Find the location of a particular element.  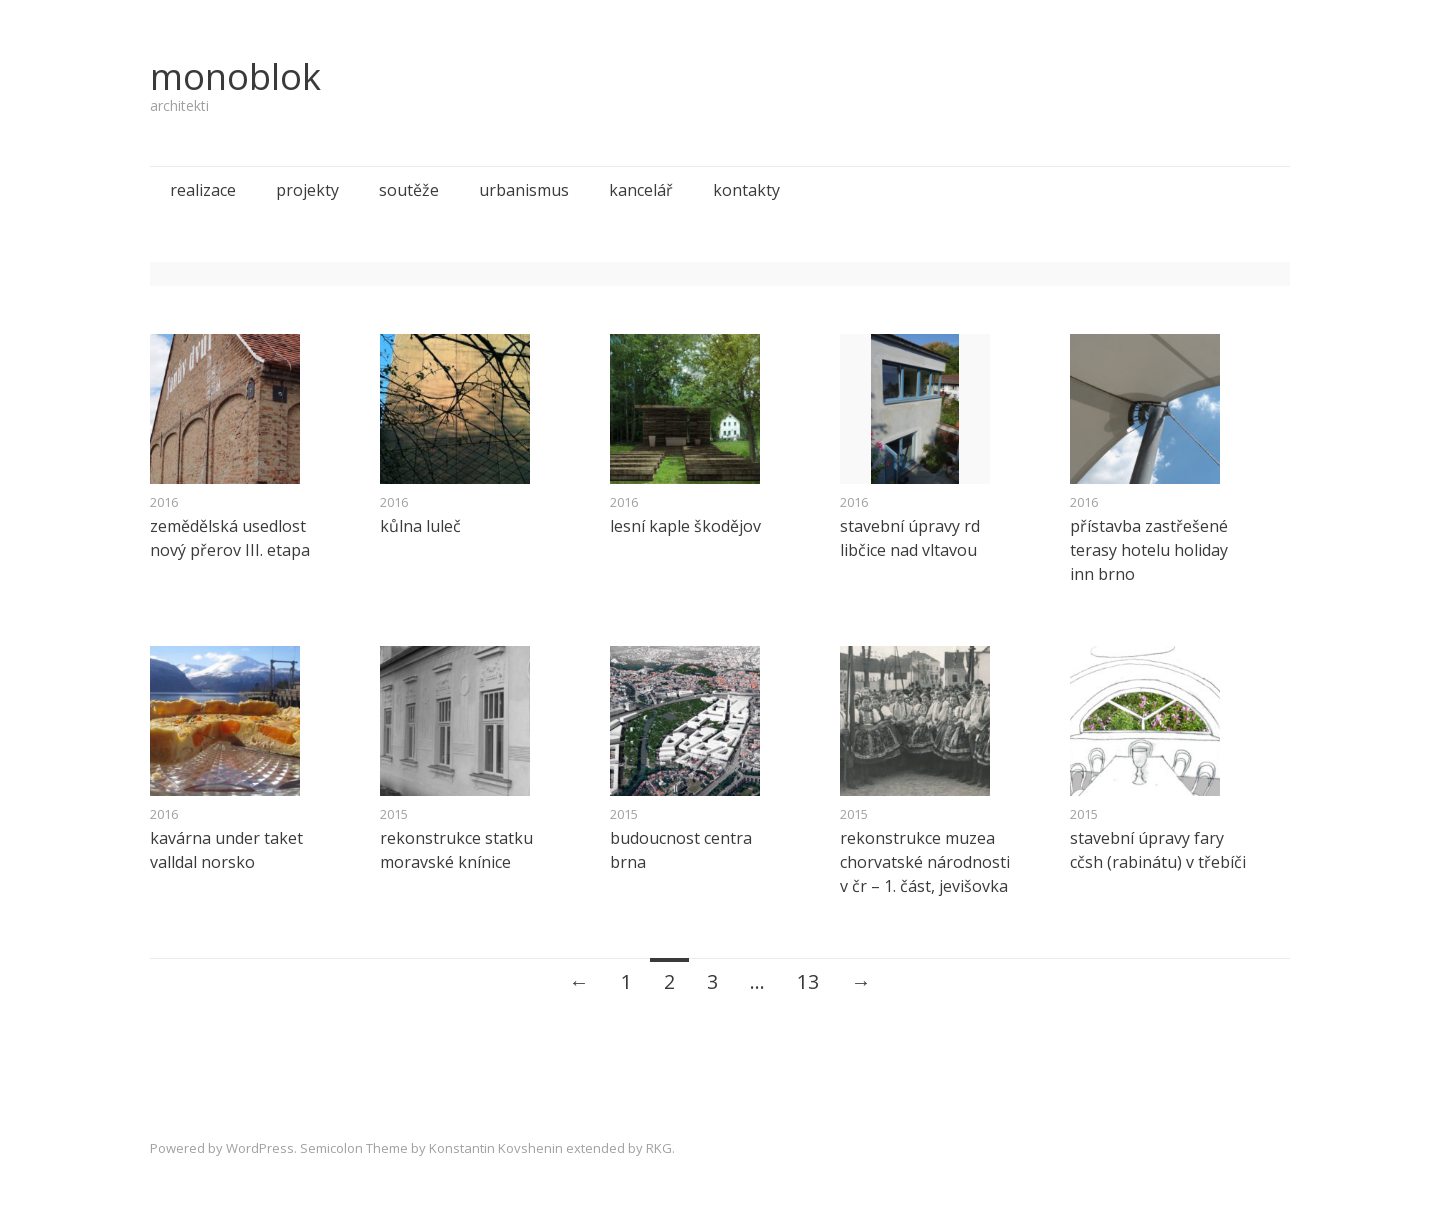

přístavba zastřešené terasy hotelu holiday inn brno is located at coordinates (1149, 550).